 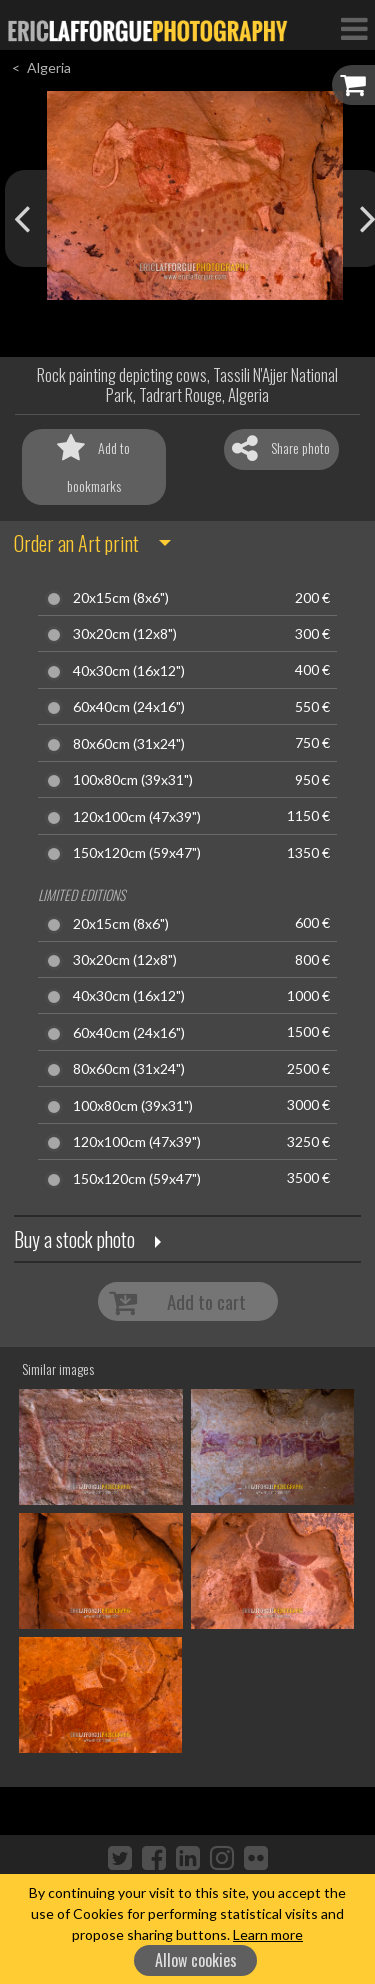 I want to click on 60x40cm (24x16"), so click(x=129, y=707).